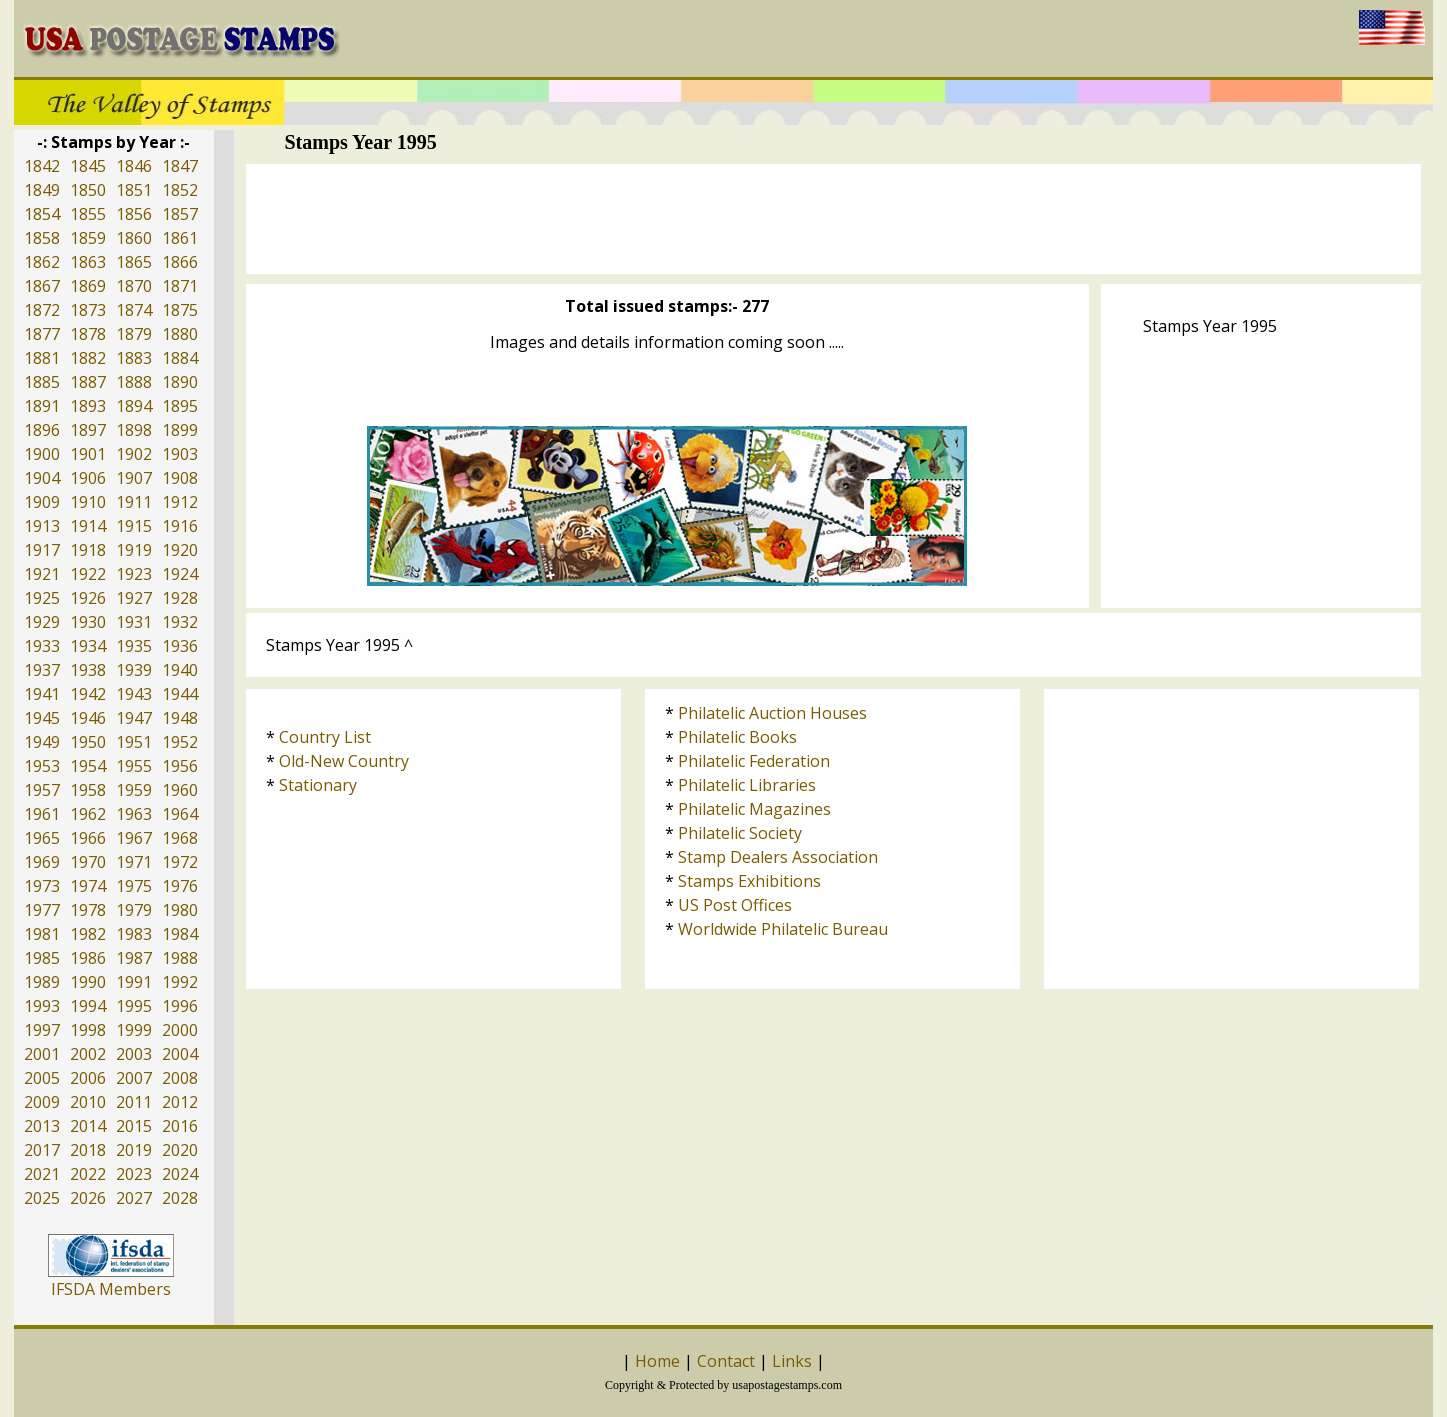  Describe the element at coordinates (134, 166) in the screenshot. I see `1846` at that location.